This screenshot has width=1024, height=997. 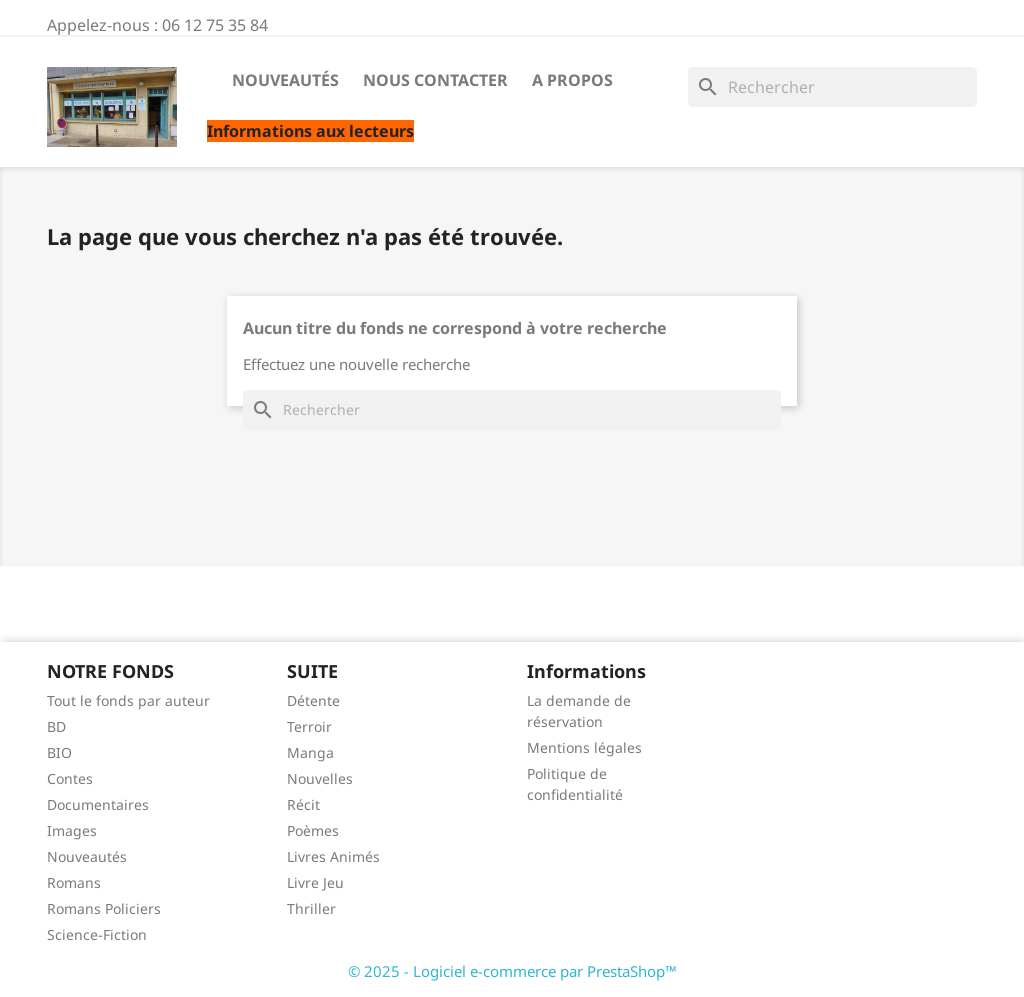 What do you see at coordinates (309, 726) in the screenshot?
I see `Terroir` at bounding box center [309, 726].